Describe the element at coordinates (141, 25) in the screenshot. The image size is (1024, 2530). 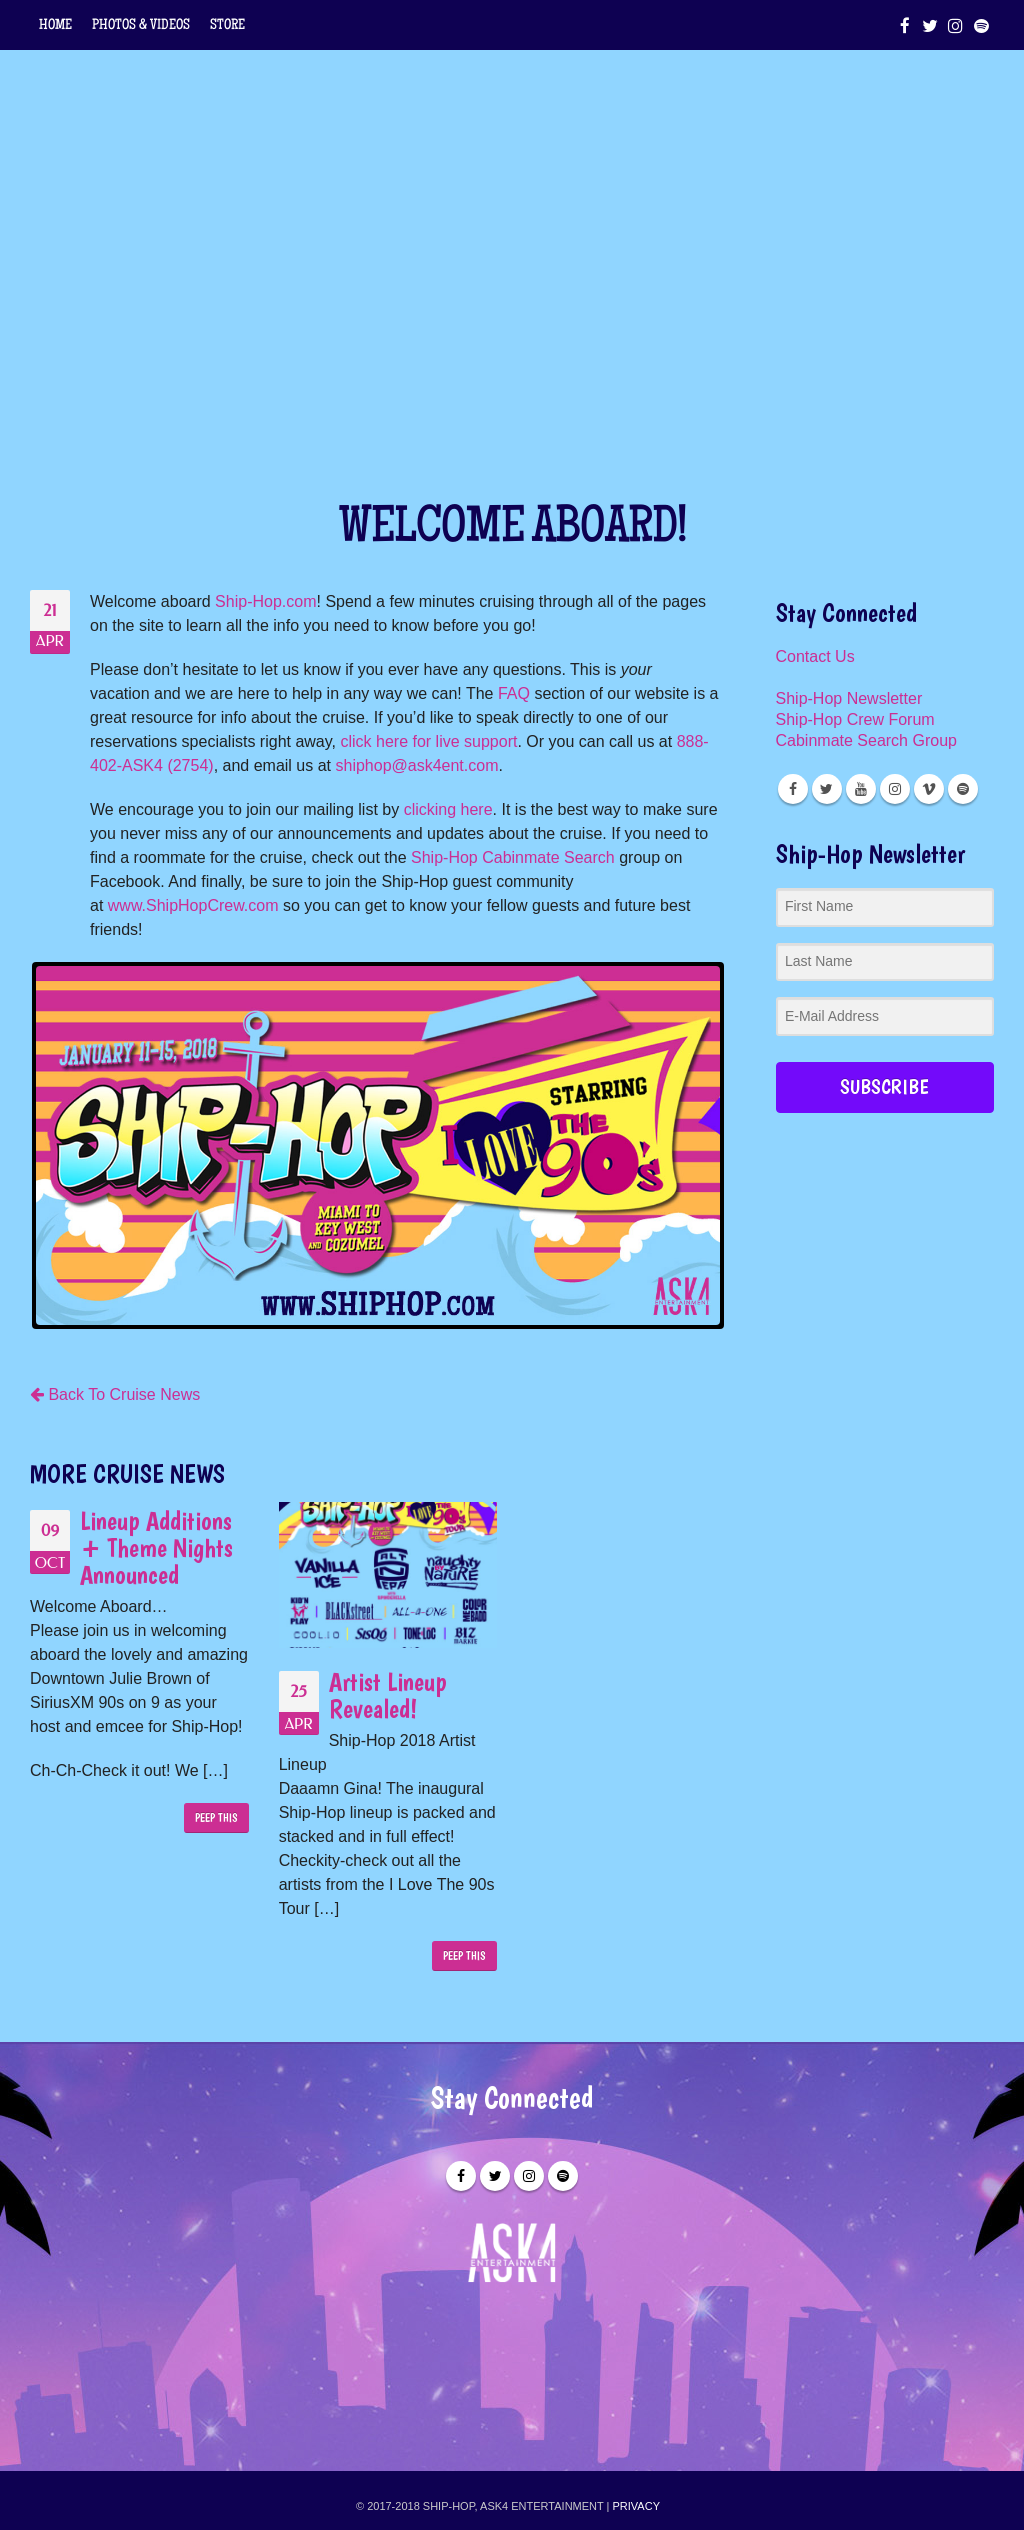
I see `PHOTOS & VIDEOS` at that location.